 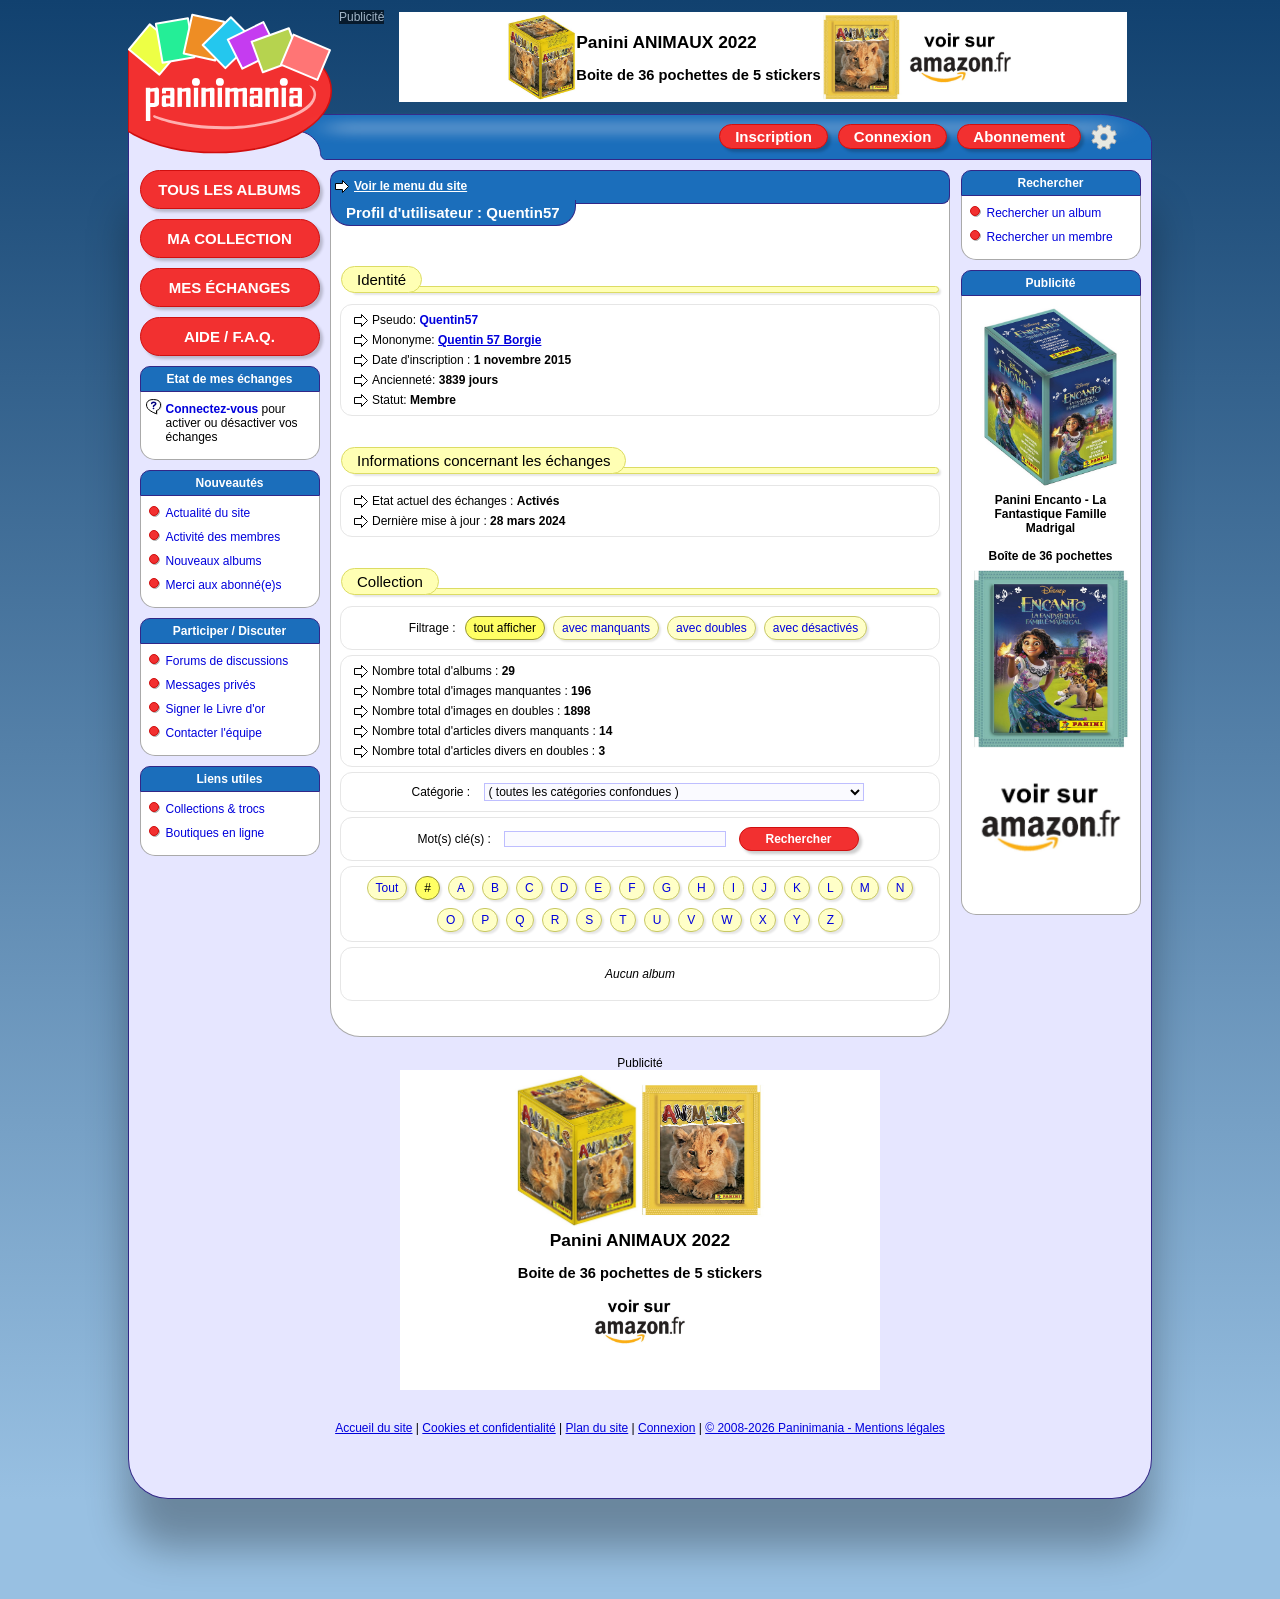 I want to click on Messages privés, so click(x=211, y=685).